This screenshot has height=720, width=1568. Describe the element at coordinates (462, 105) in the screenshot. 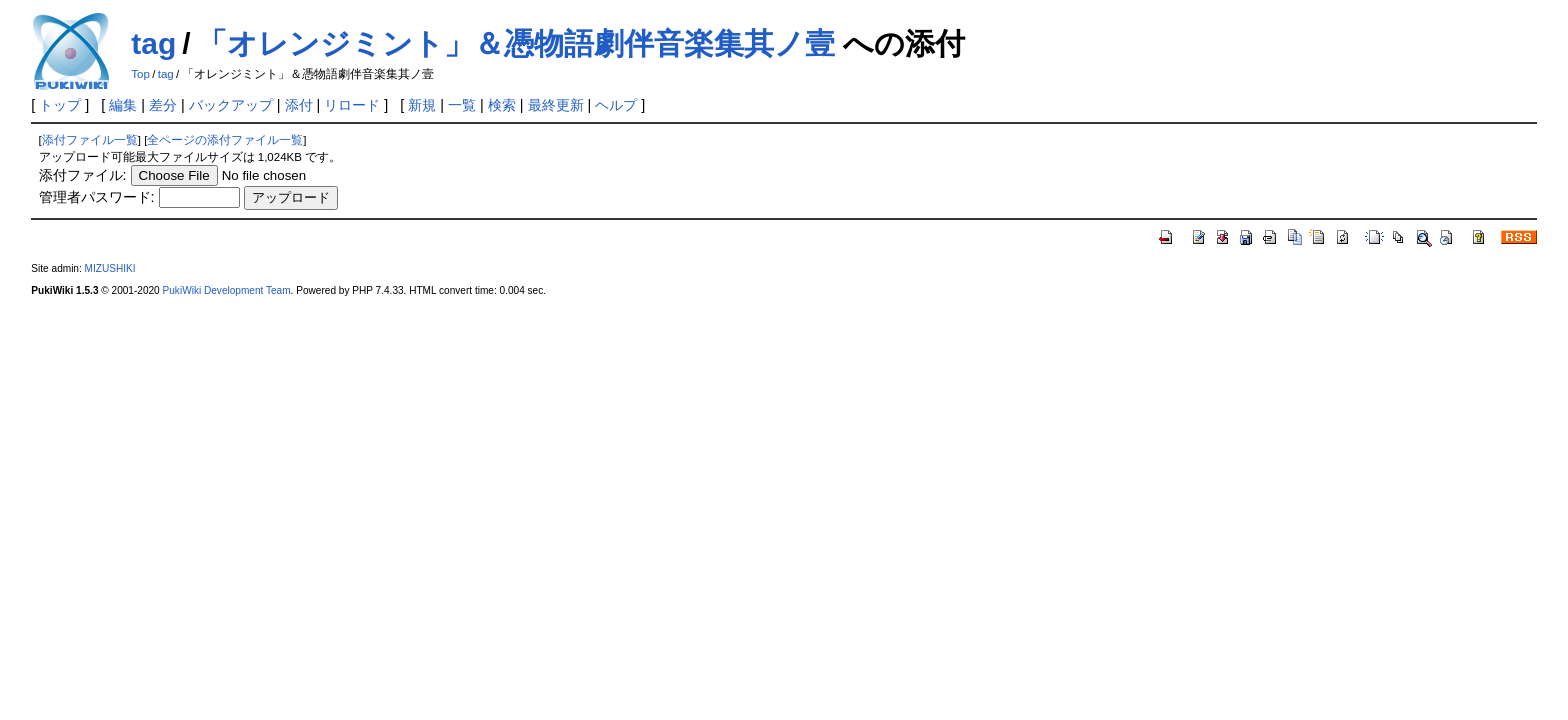

I see `一覧` at that location.